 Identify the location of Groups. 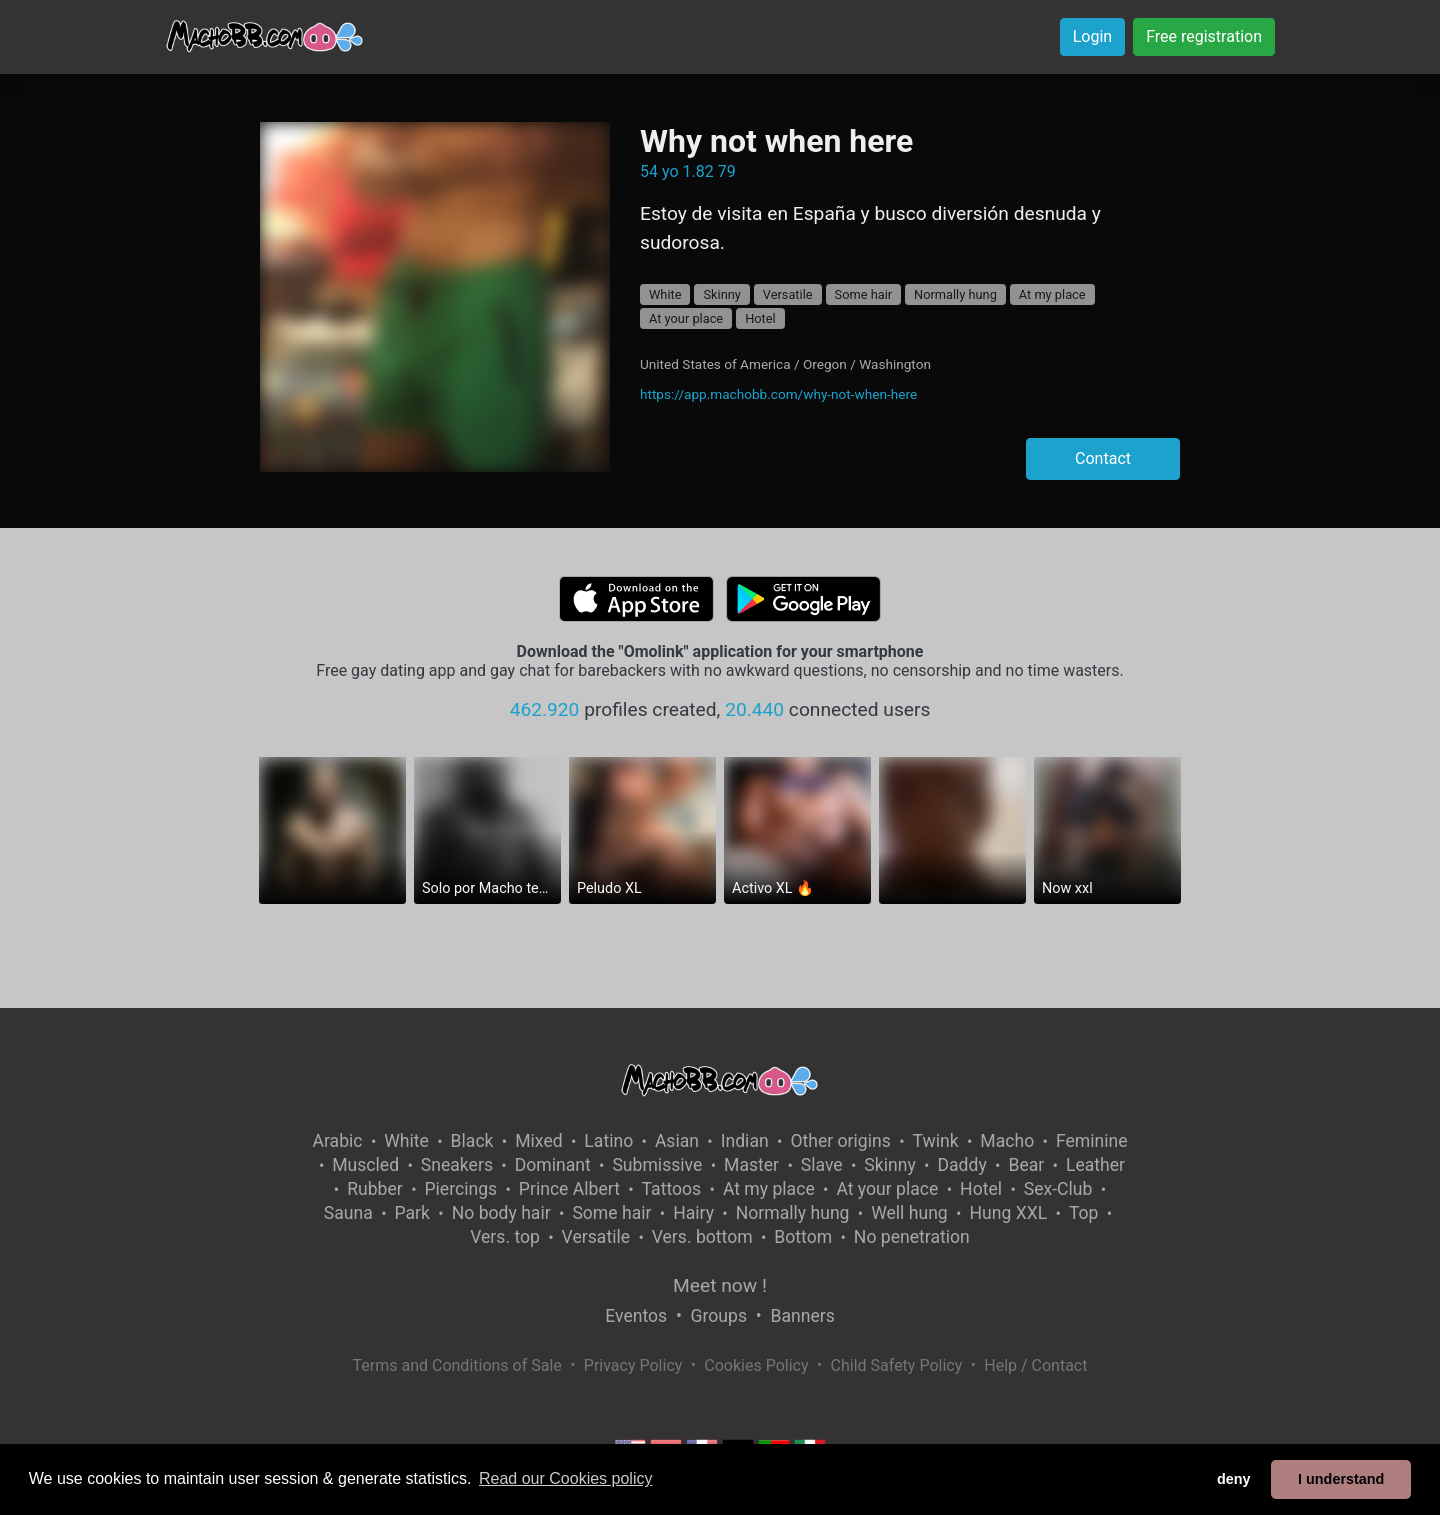
(719, 1316).